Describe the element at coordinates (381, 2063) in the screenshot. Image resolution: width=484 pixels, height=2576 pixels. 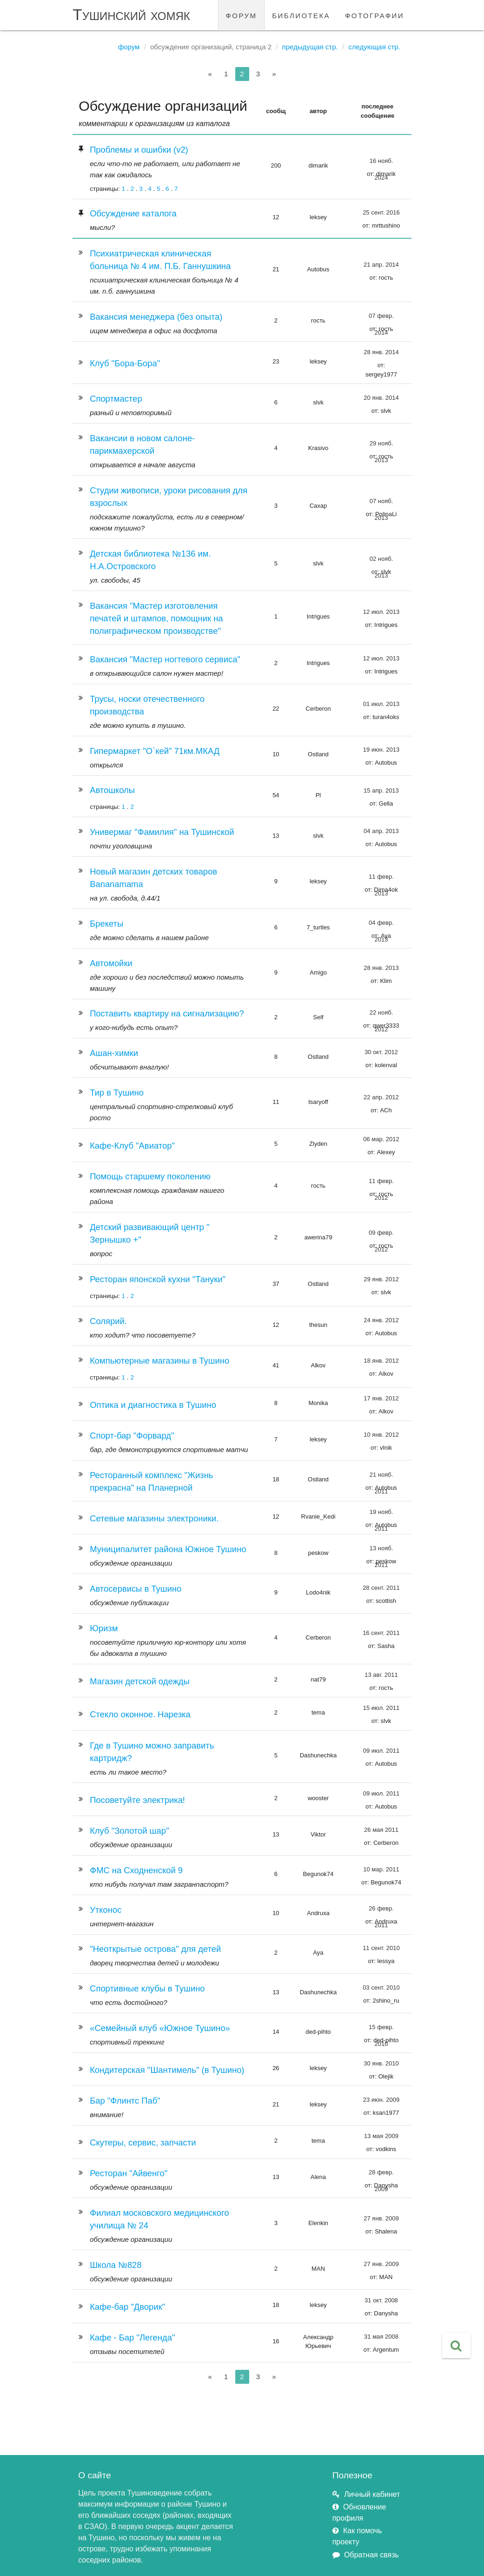
I see `30 янв. 2010` at that location.